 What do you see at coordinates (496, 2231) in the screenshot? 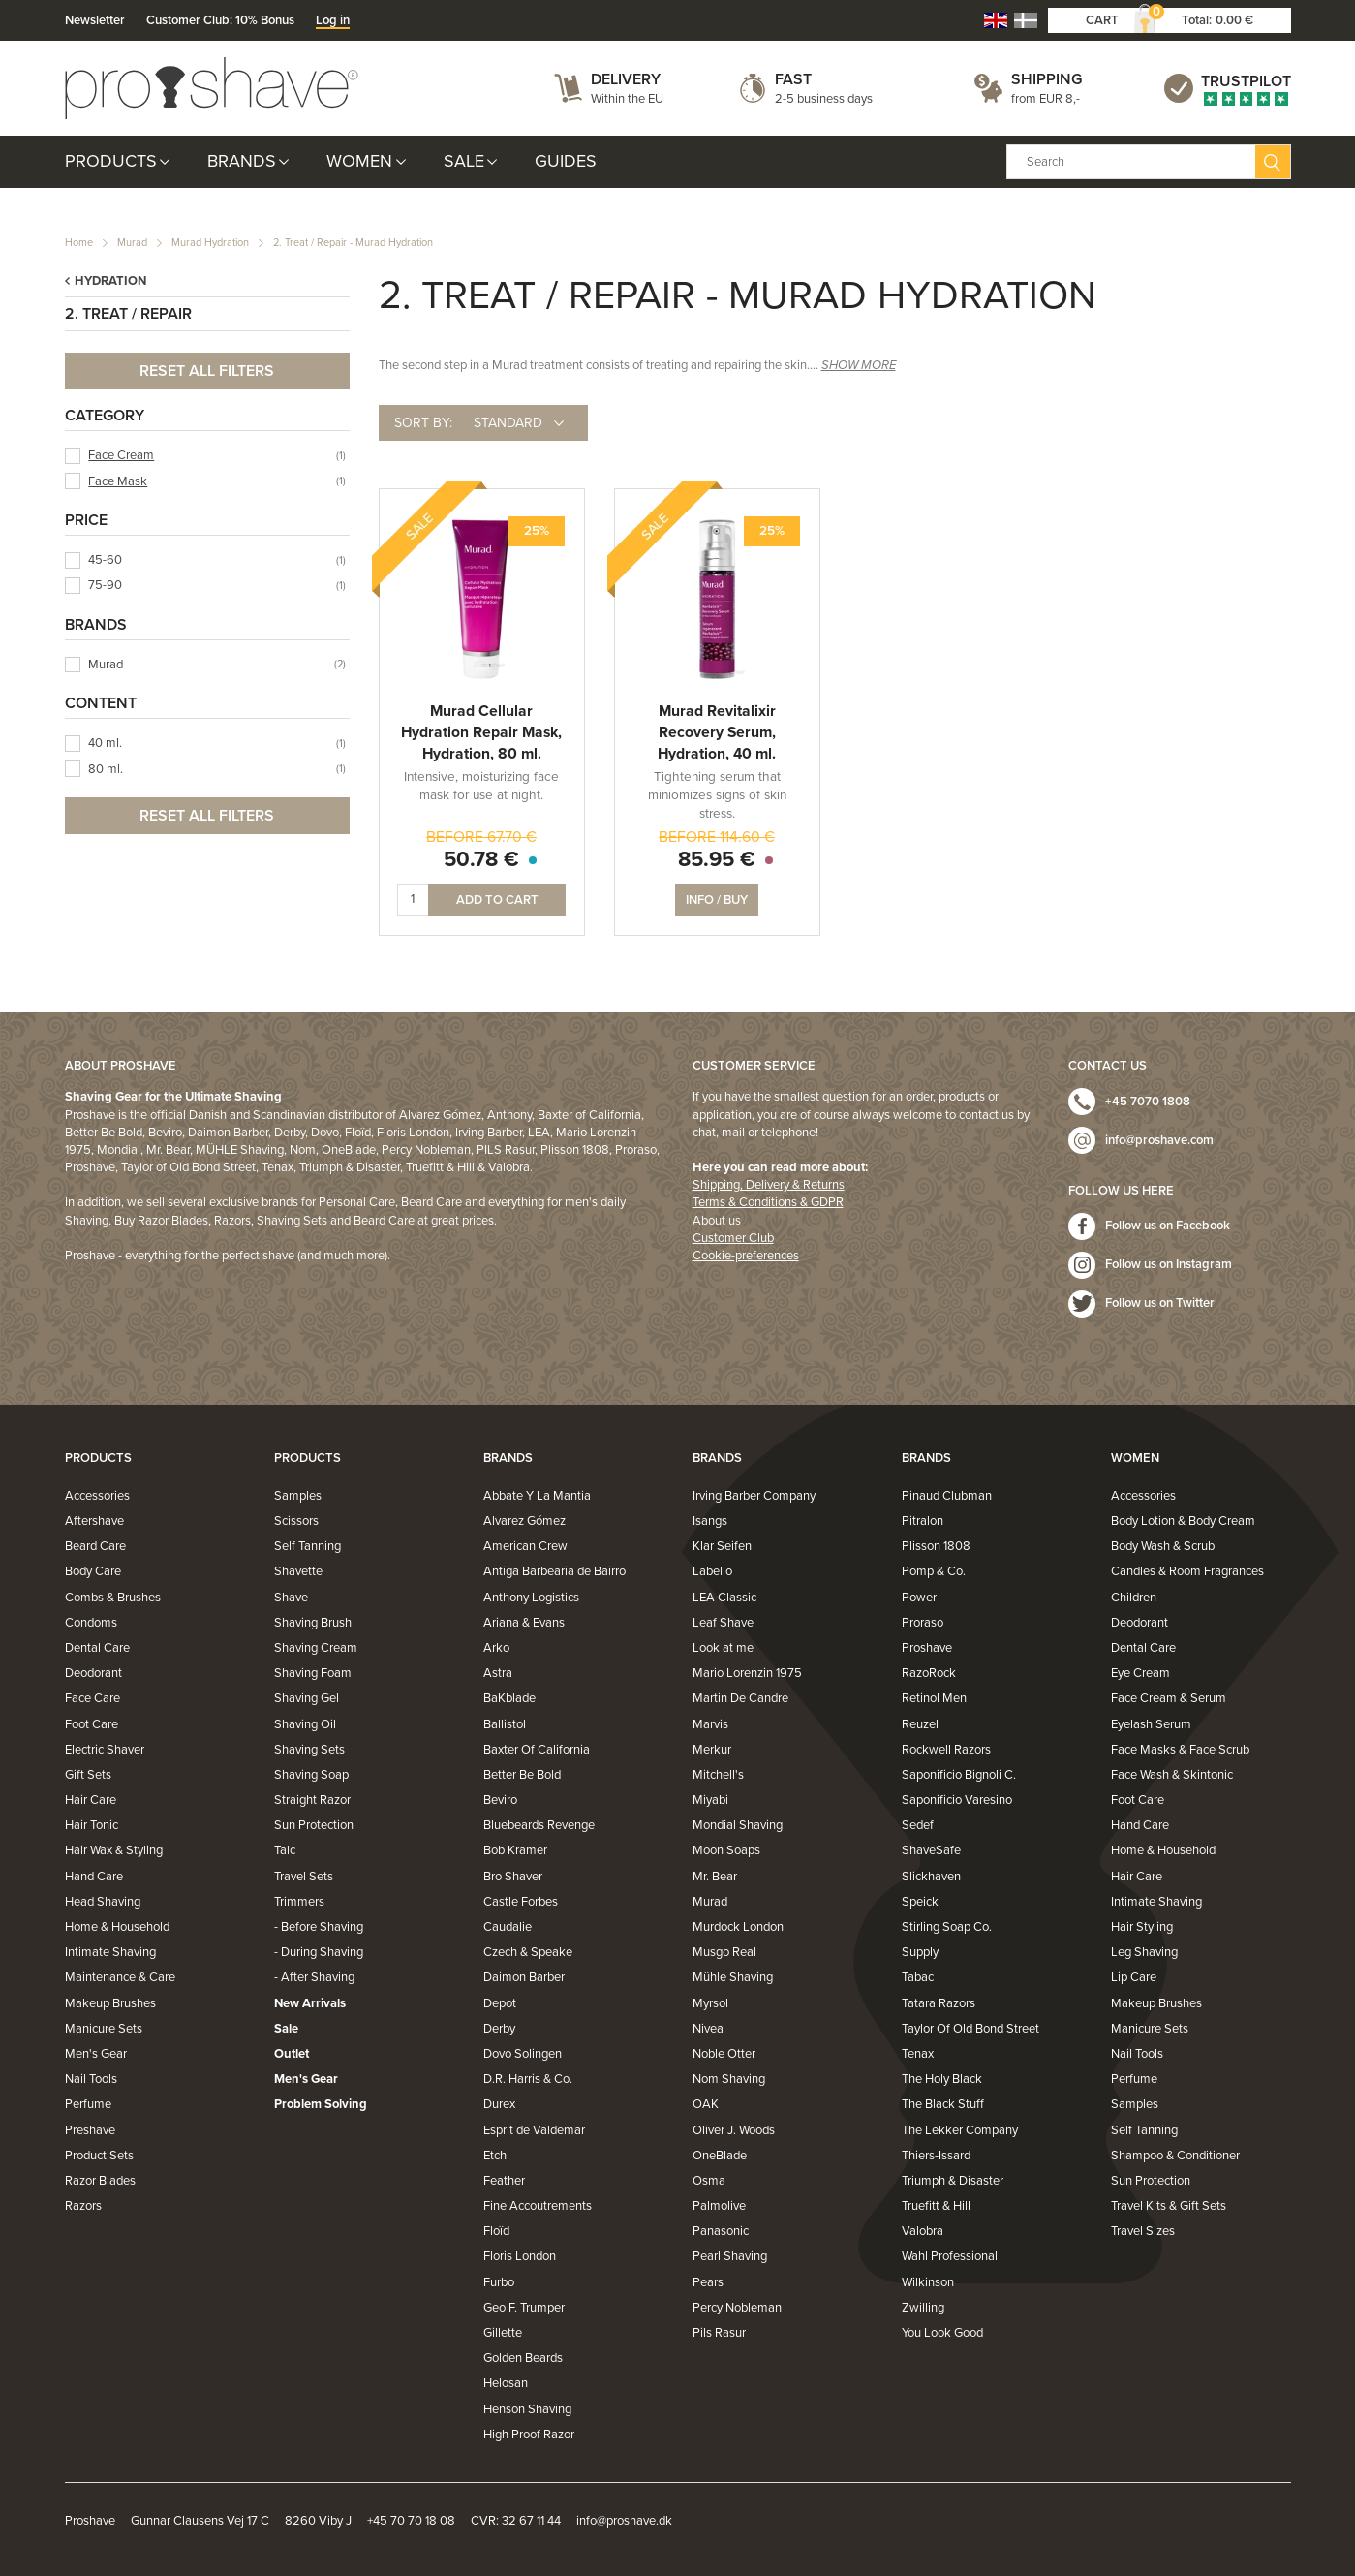
I see `Floïd` at bounding box center [496, 2231].